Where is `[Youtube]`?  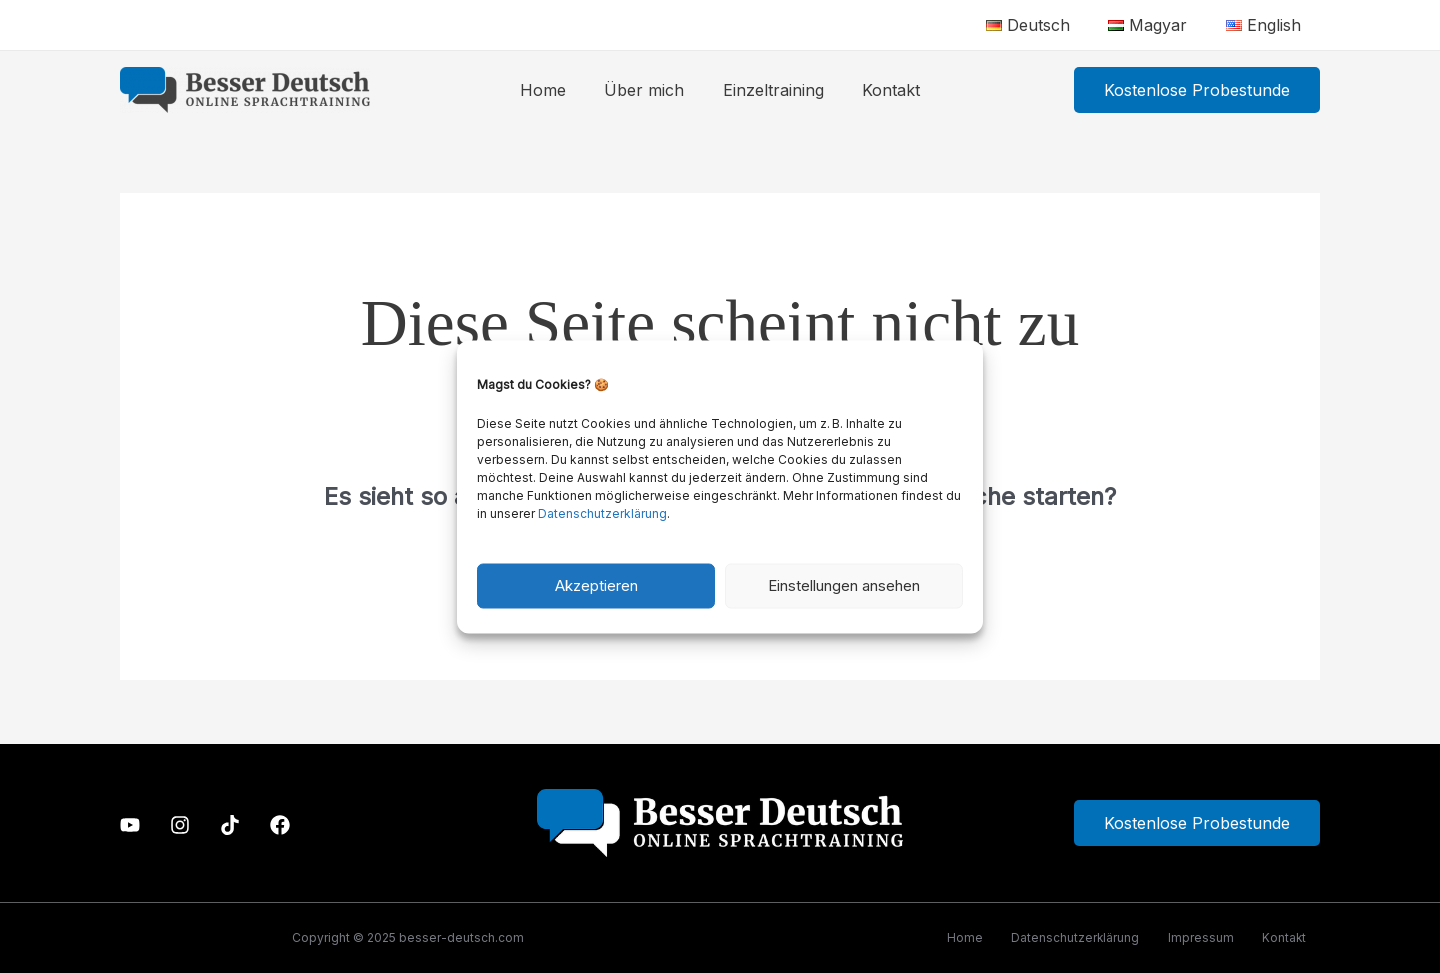
[Youtube] is located at coordinates (130, 825).